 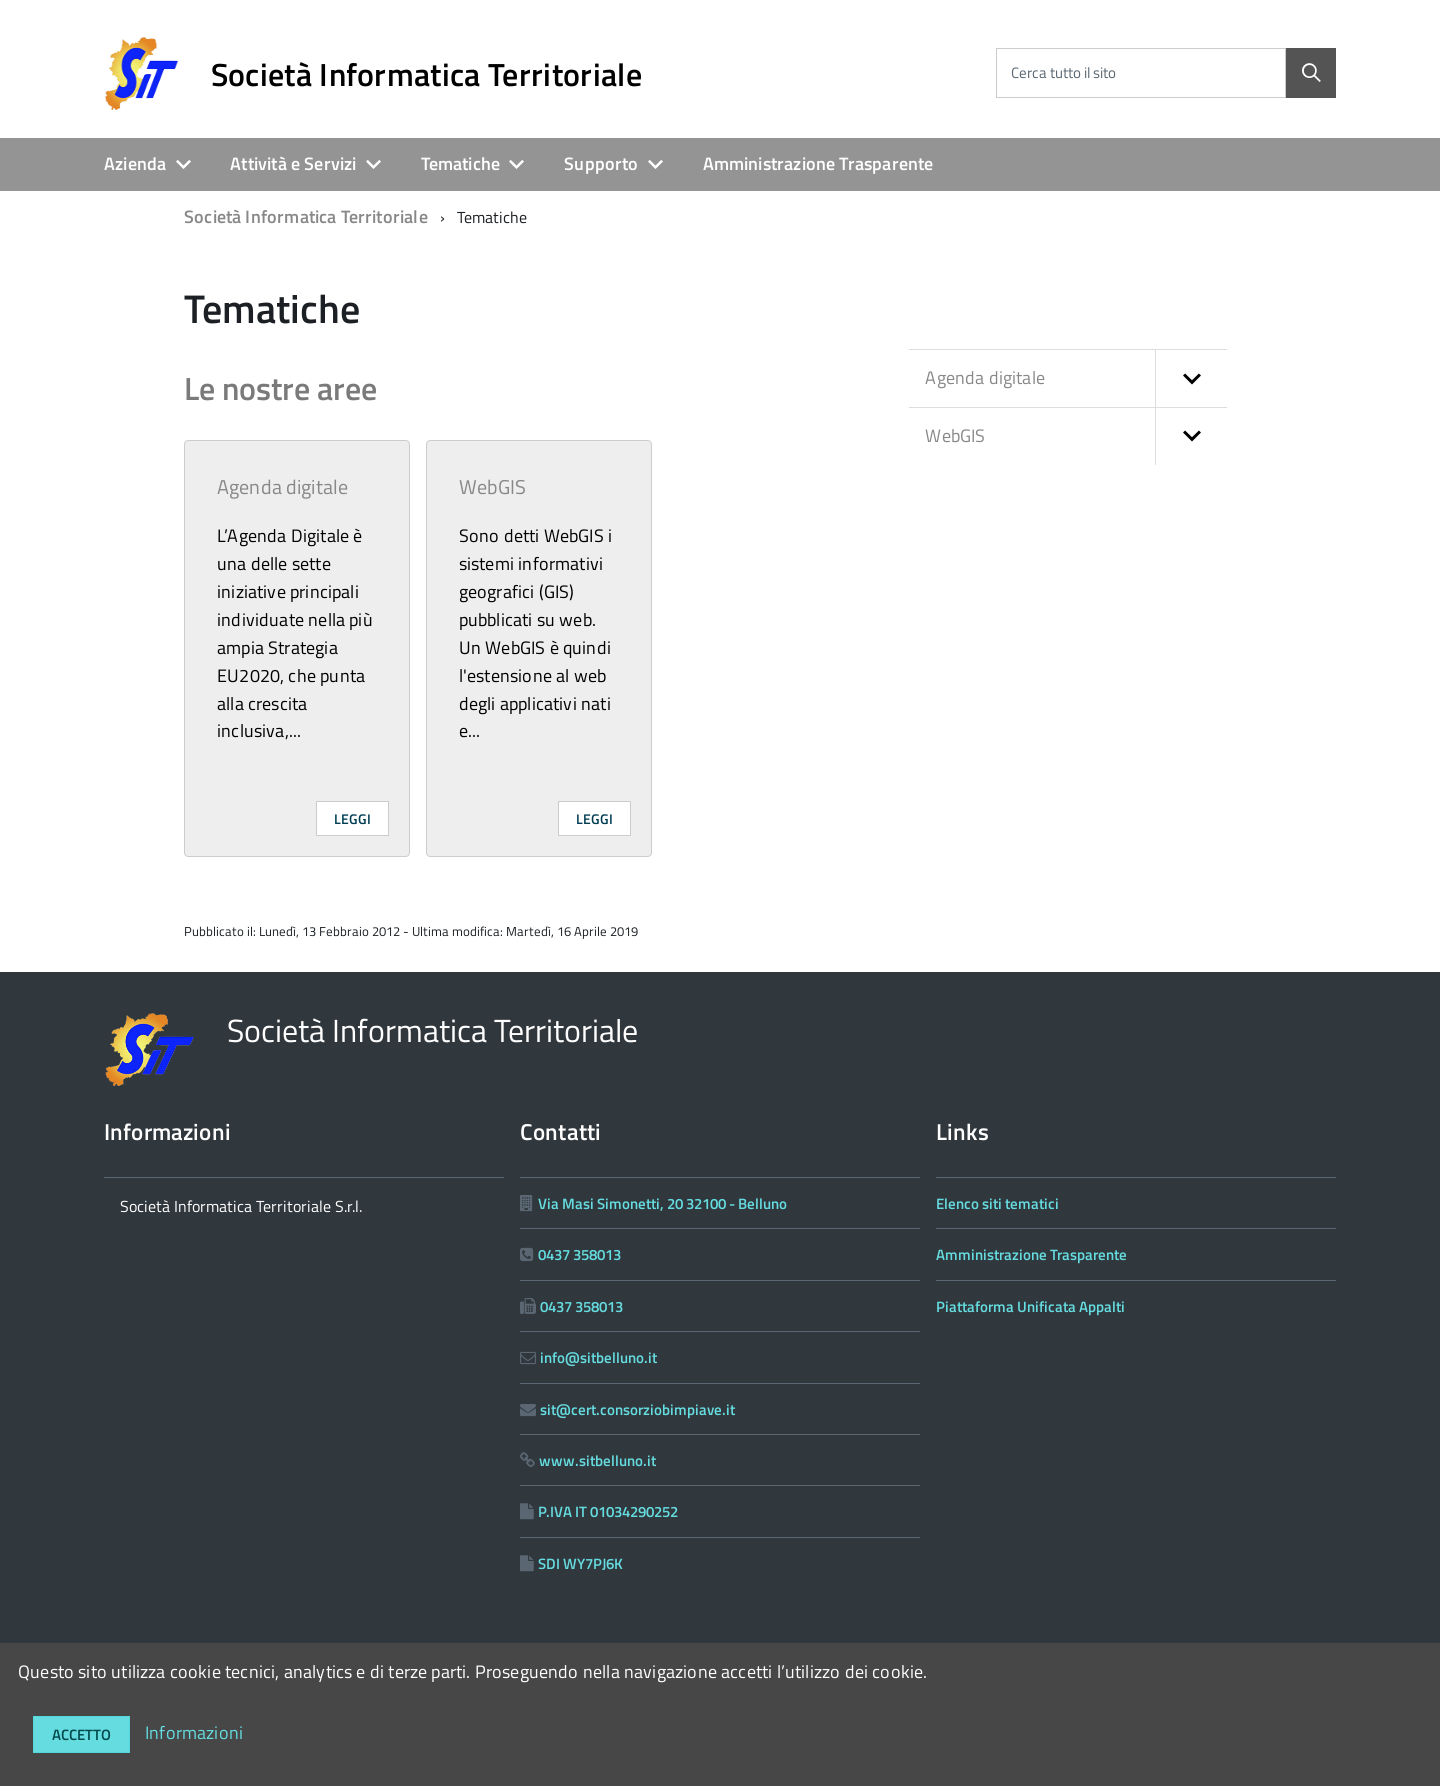 What do you see at coordinates (280, 388) in the screenshot?
I see `Le nostre aree` at bounding box center [280, 388].